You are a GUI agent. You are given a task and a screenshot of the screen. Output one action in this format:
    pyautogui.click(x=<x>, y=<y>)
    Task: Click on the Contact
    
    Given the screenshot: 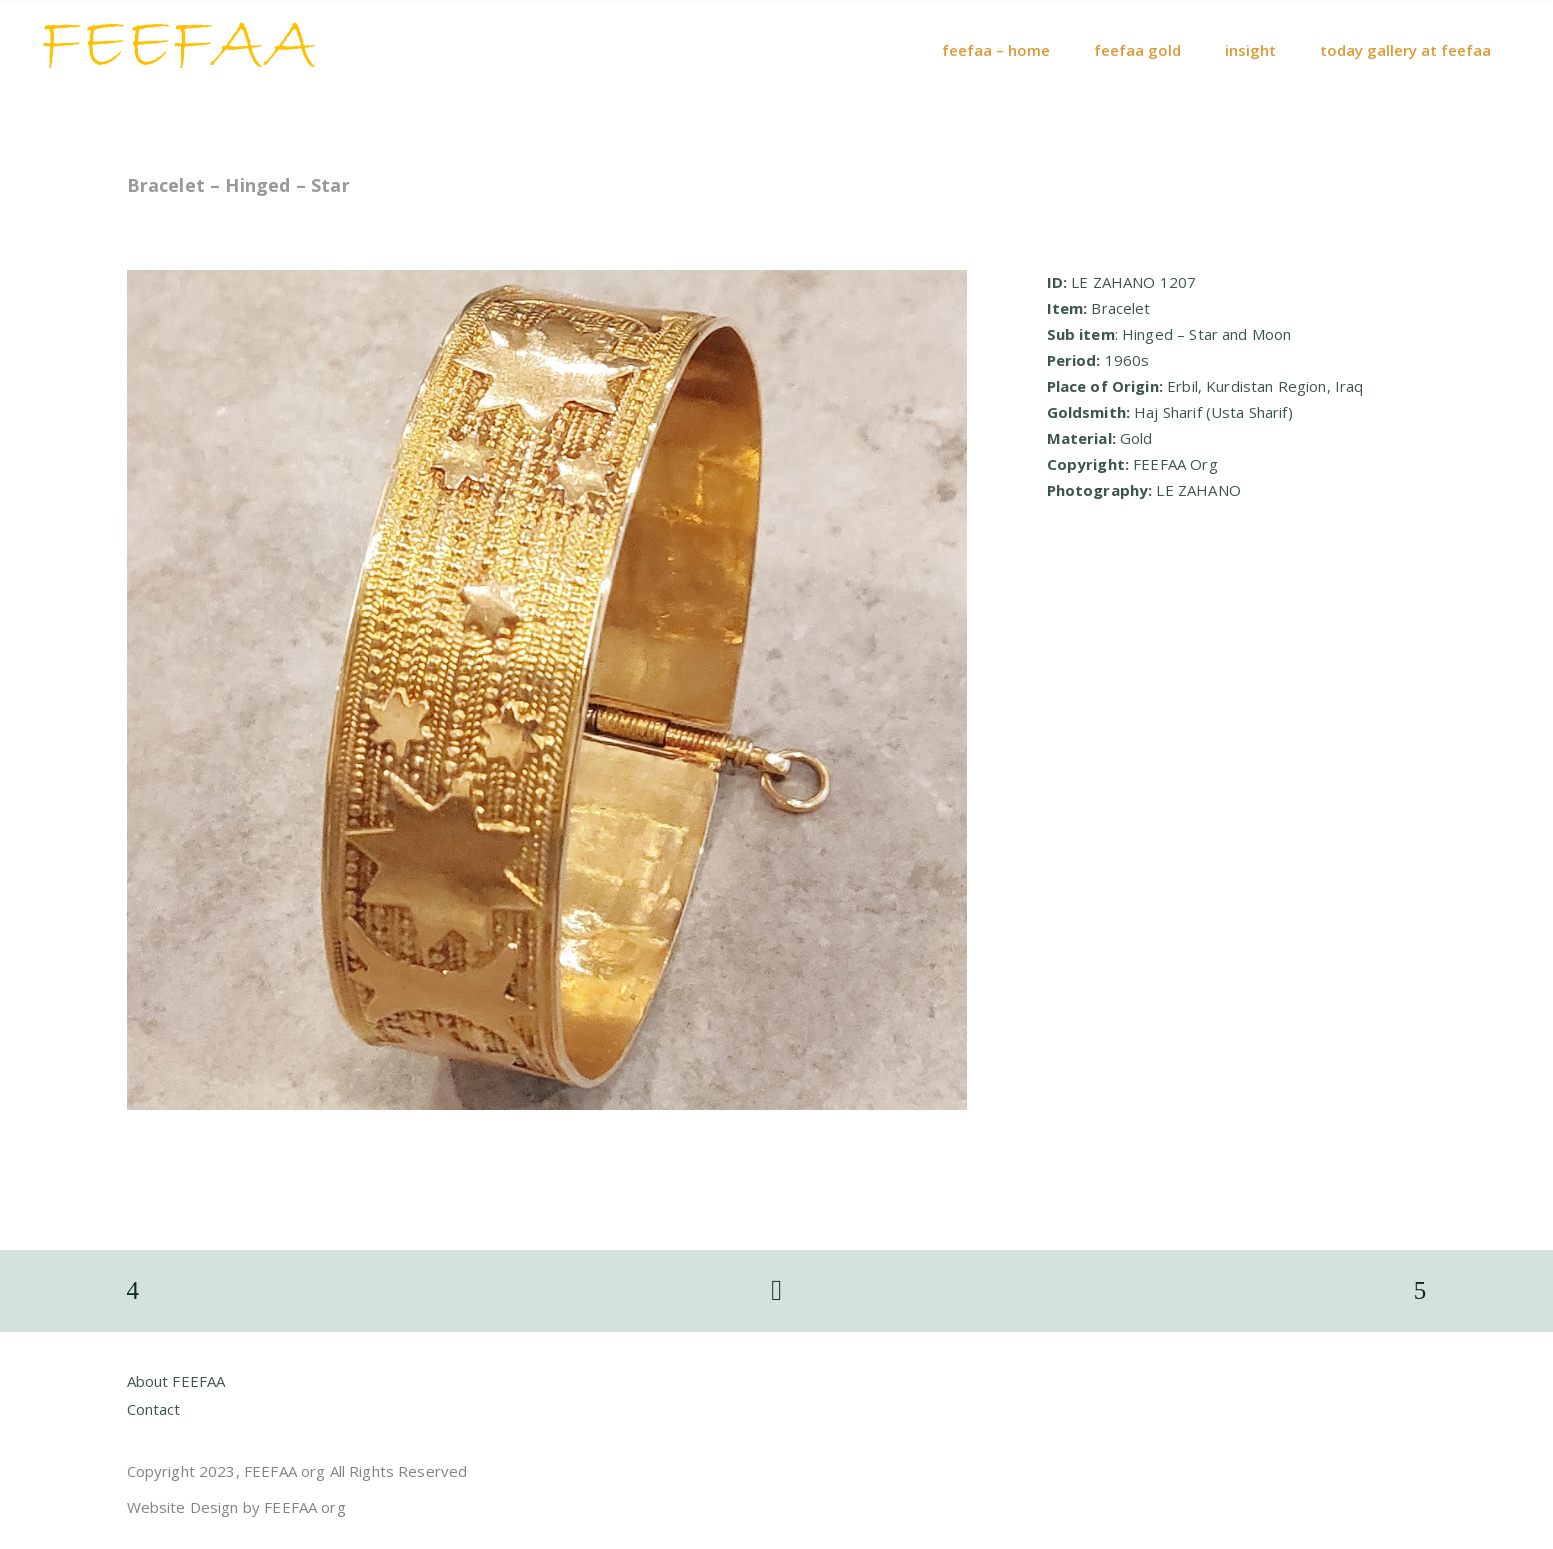 What is the action you would take?
    pyautogui.click(x=154, y=1409)
    